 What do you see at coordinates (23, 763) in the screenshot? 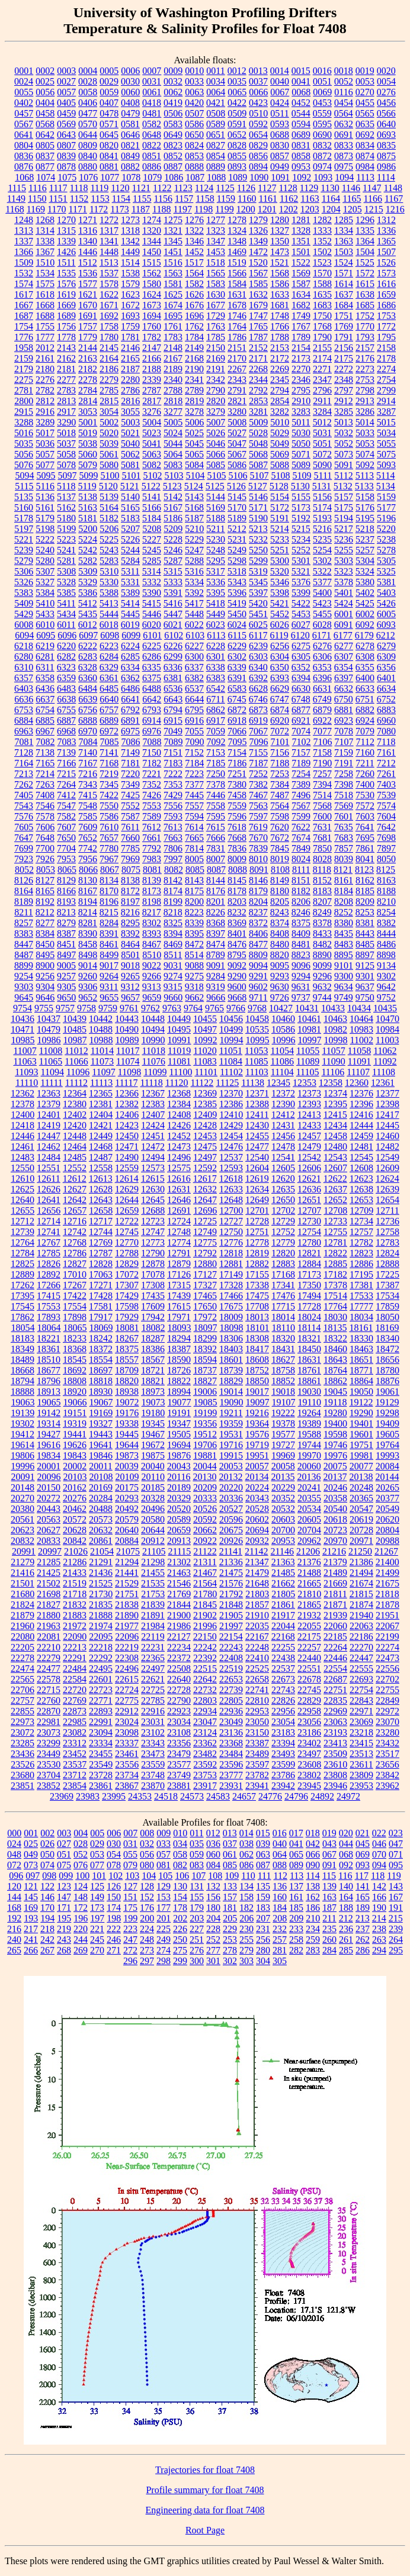
I see `7164` at bounding box center [23, 763].